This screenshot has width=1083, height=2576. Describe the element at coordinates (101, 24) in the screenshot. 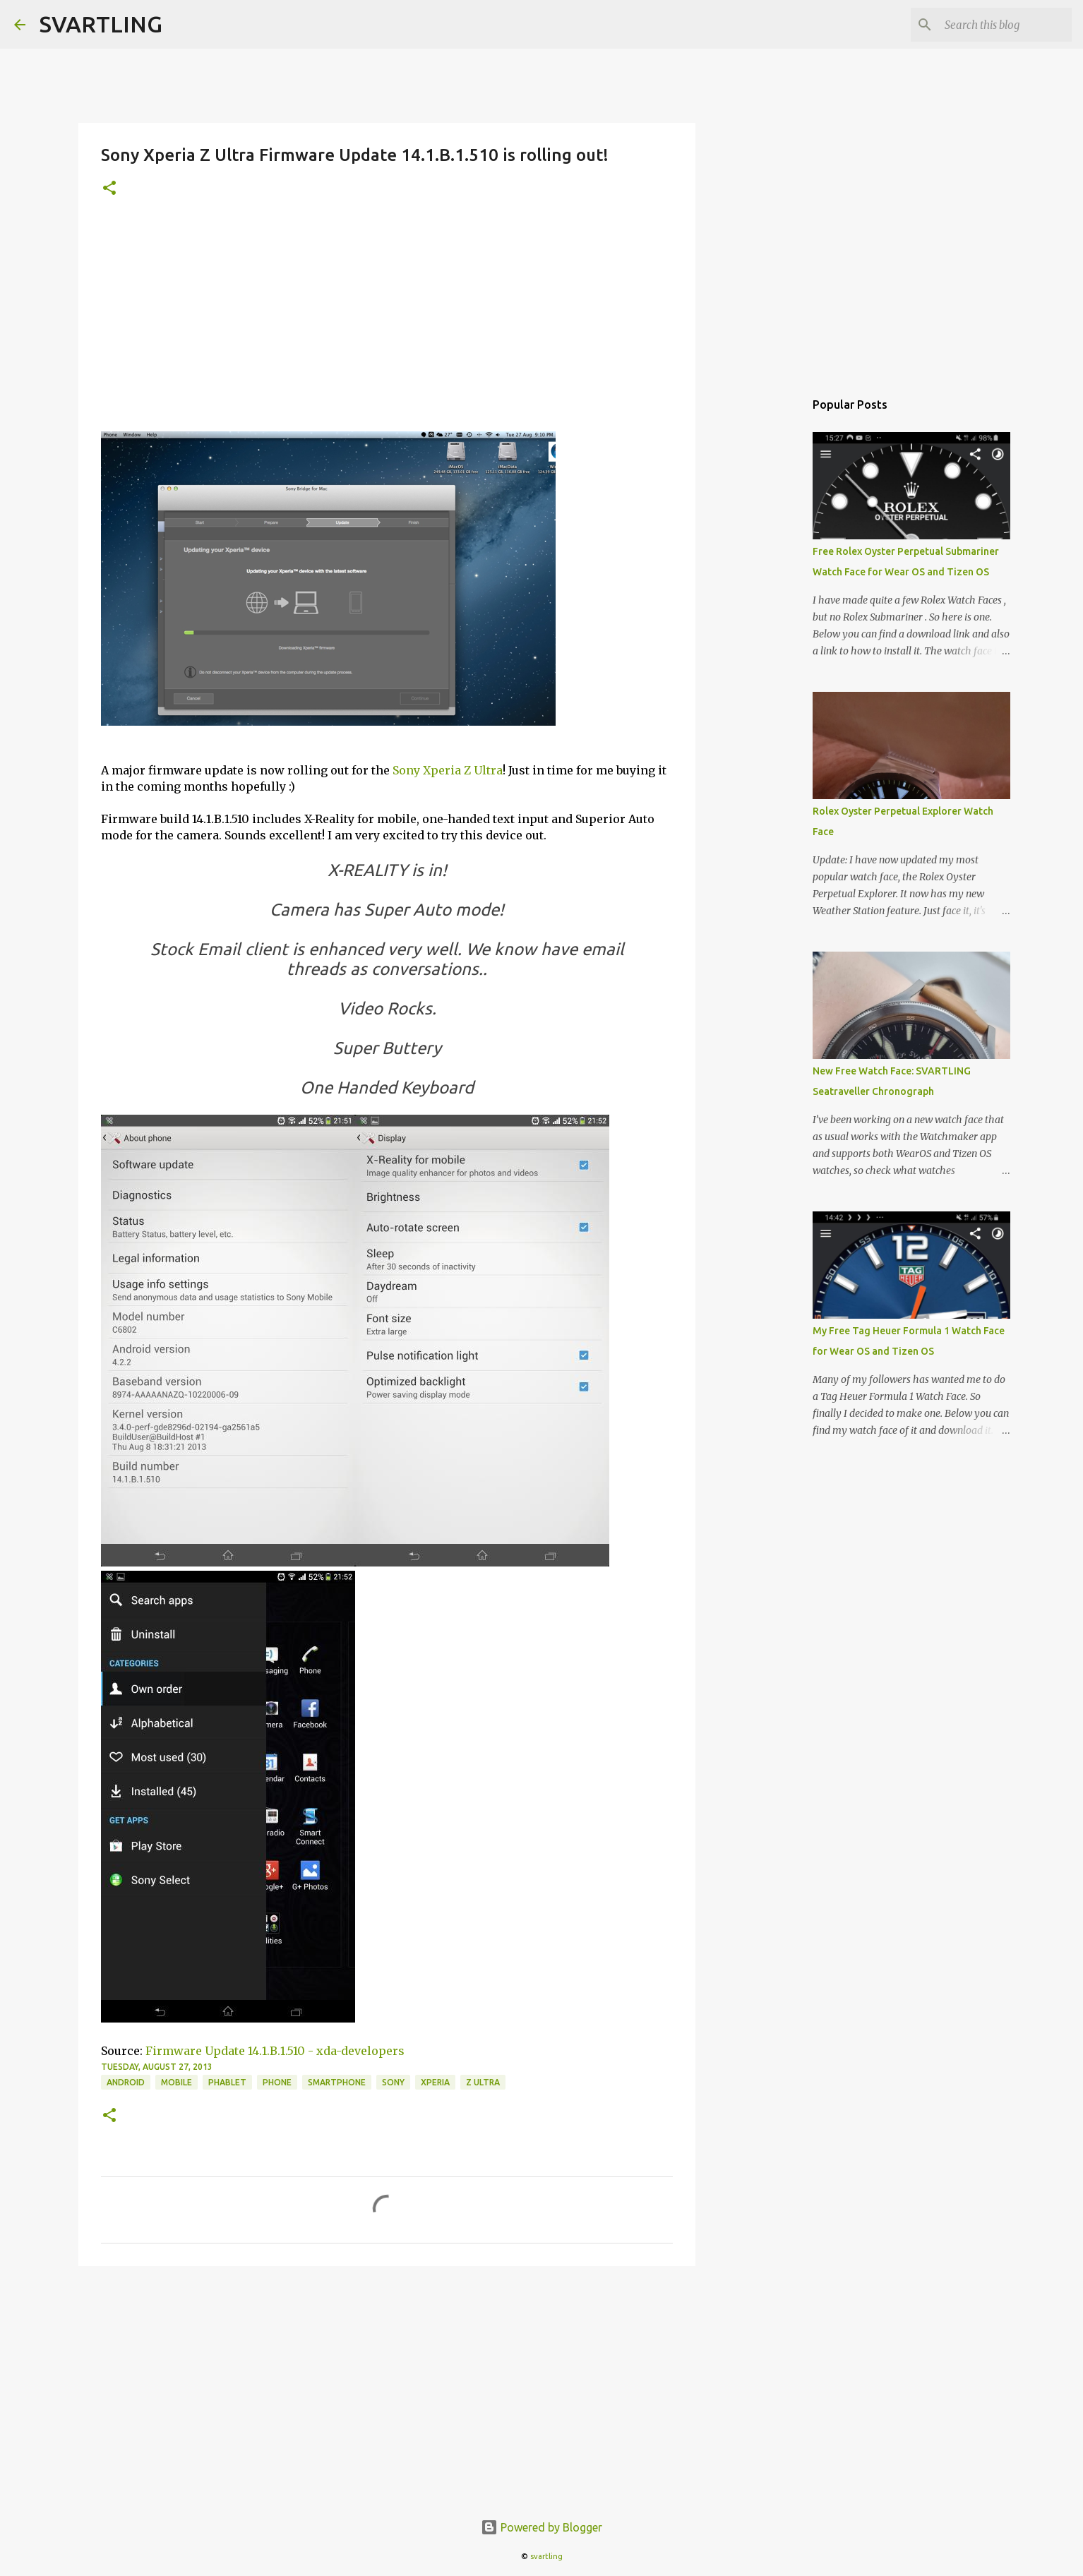

I see `SVARTLING` at that location.